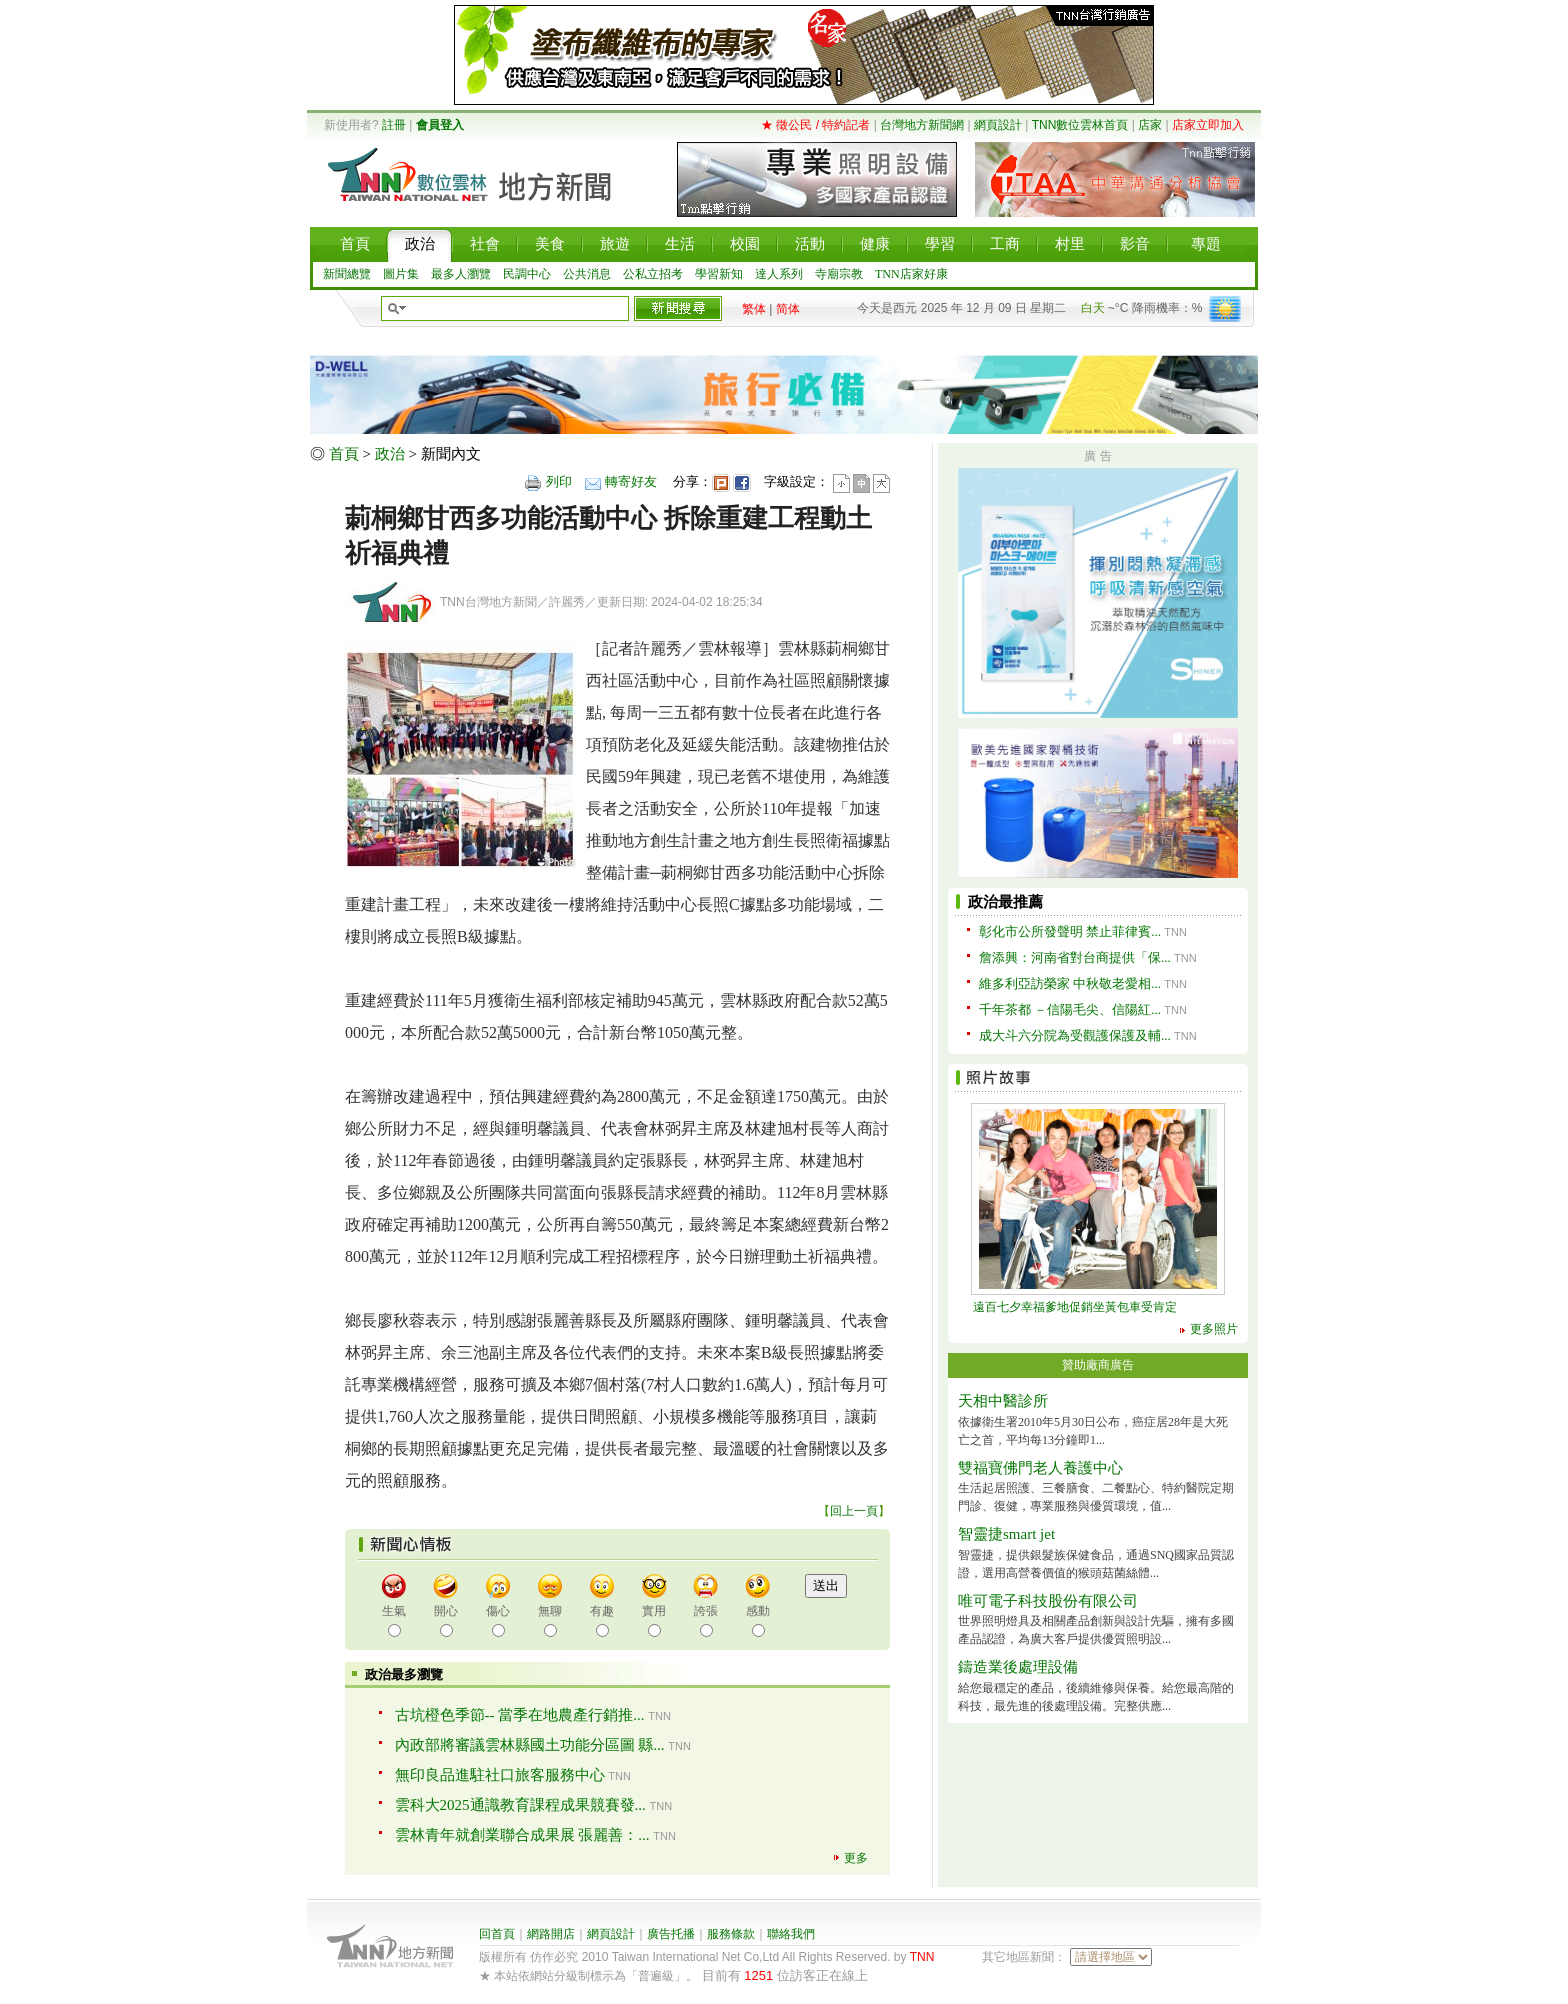 Image resolution: width=1568 pixels, height=2004 pixels. Describe the element at coordinates (530, 1745) in the screenshot. I see `內政部將審議雲林縣國土功能分區圖 縣...` at that location.